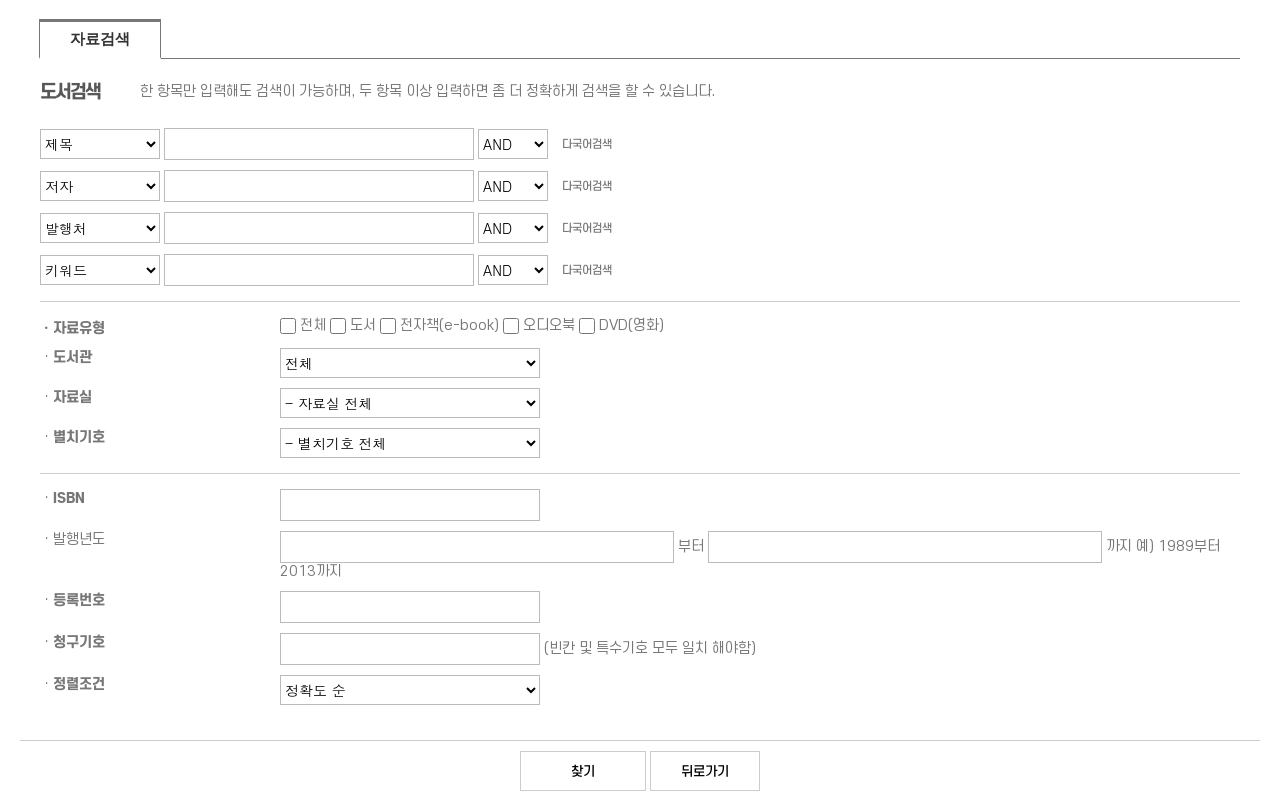  I want to click on 도서, so click(353, 325).